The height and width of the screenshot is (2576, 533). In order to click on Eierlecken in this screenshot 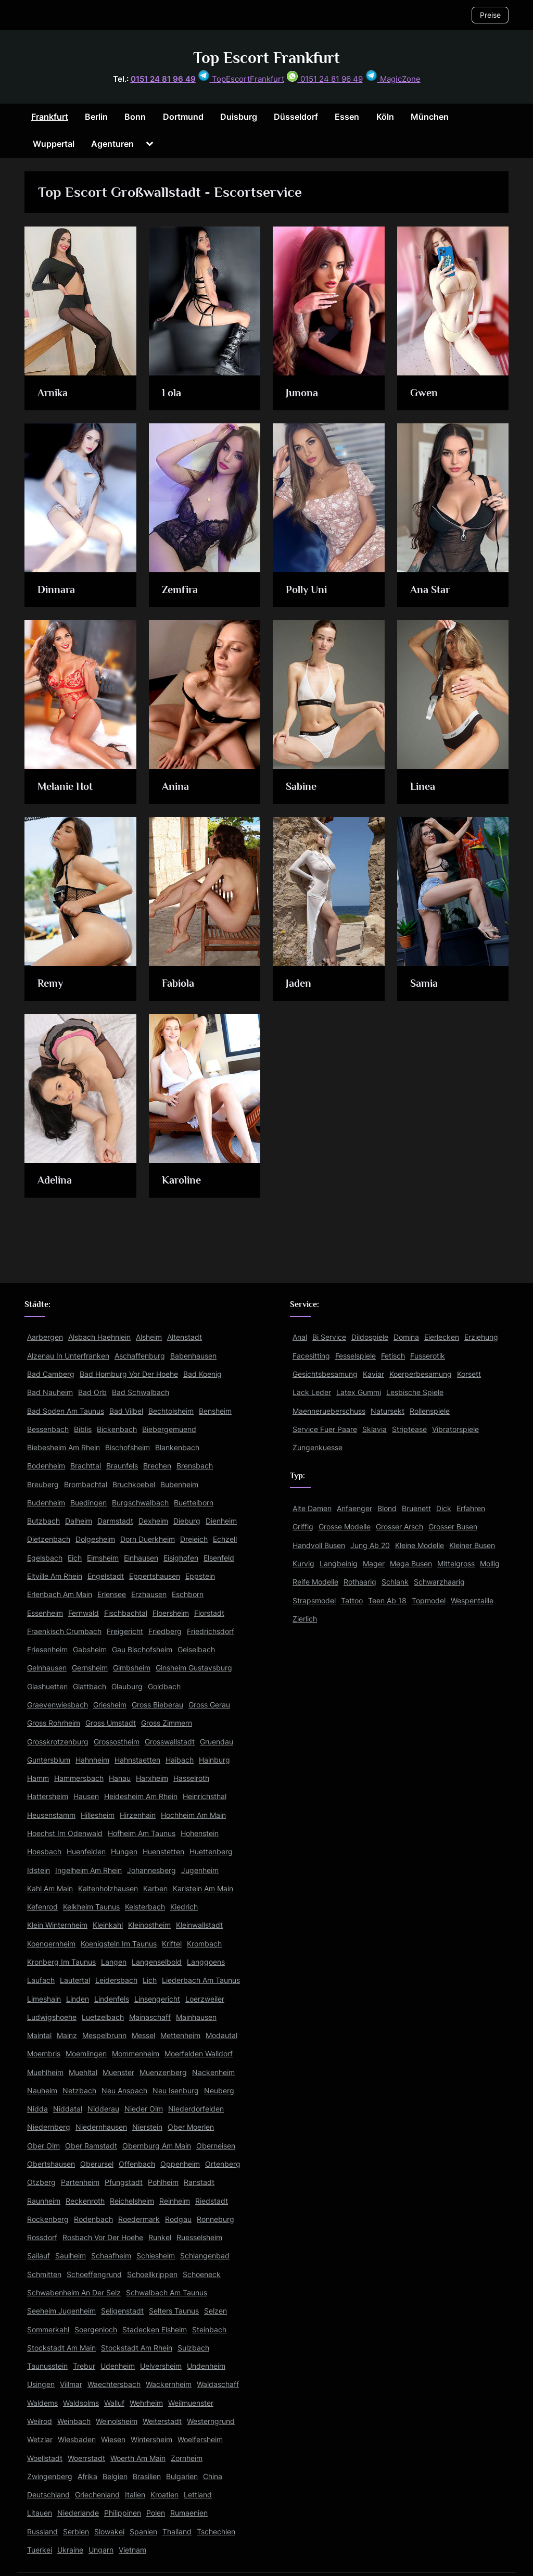, I will do `click(441, 1337)`.